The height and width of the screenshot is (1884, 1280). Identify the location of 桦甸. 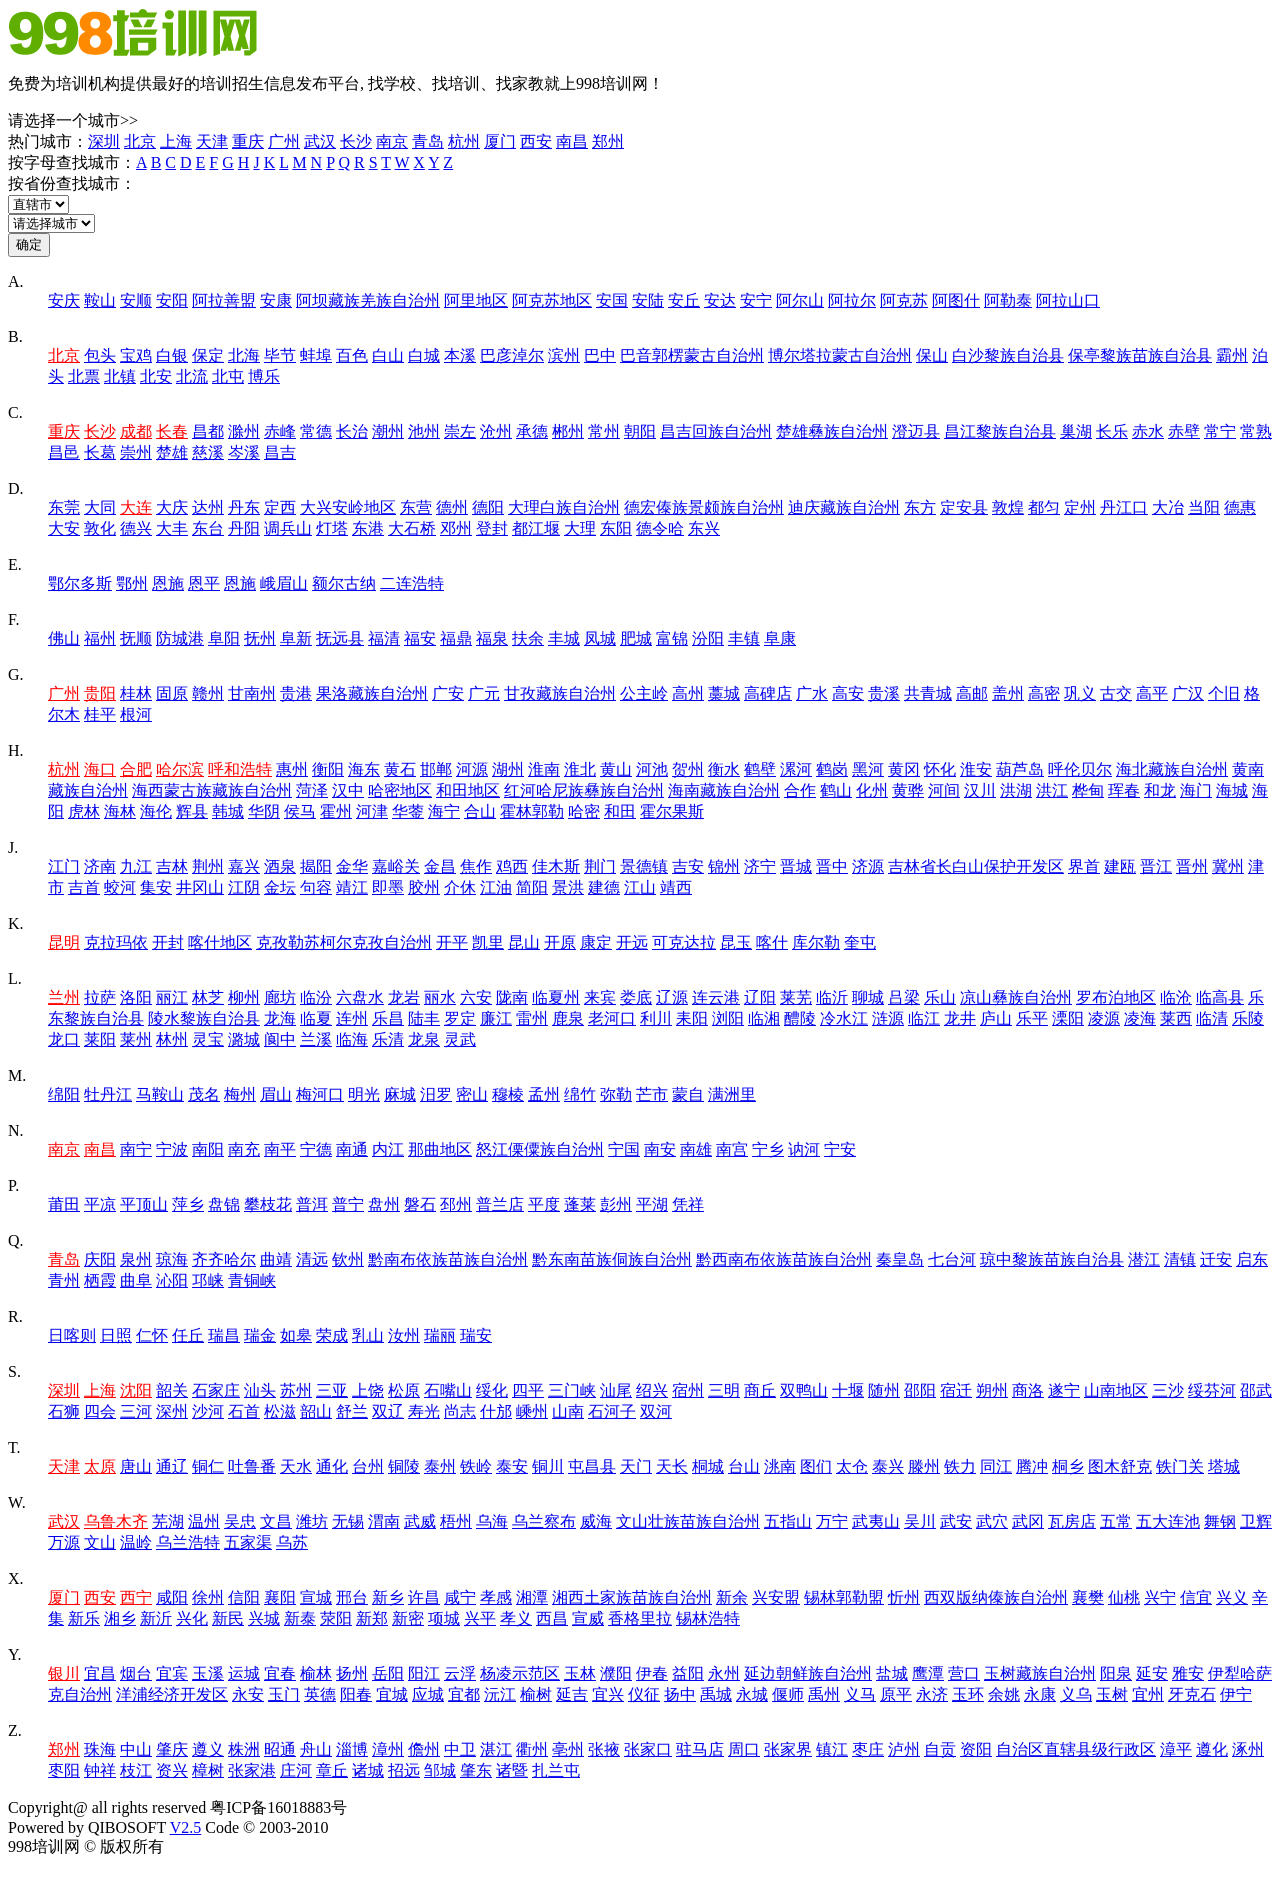
(1088, 790).